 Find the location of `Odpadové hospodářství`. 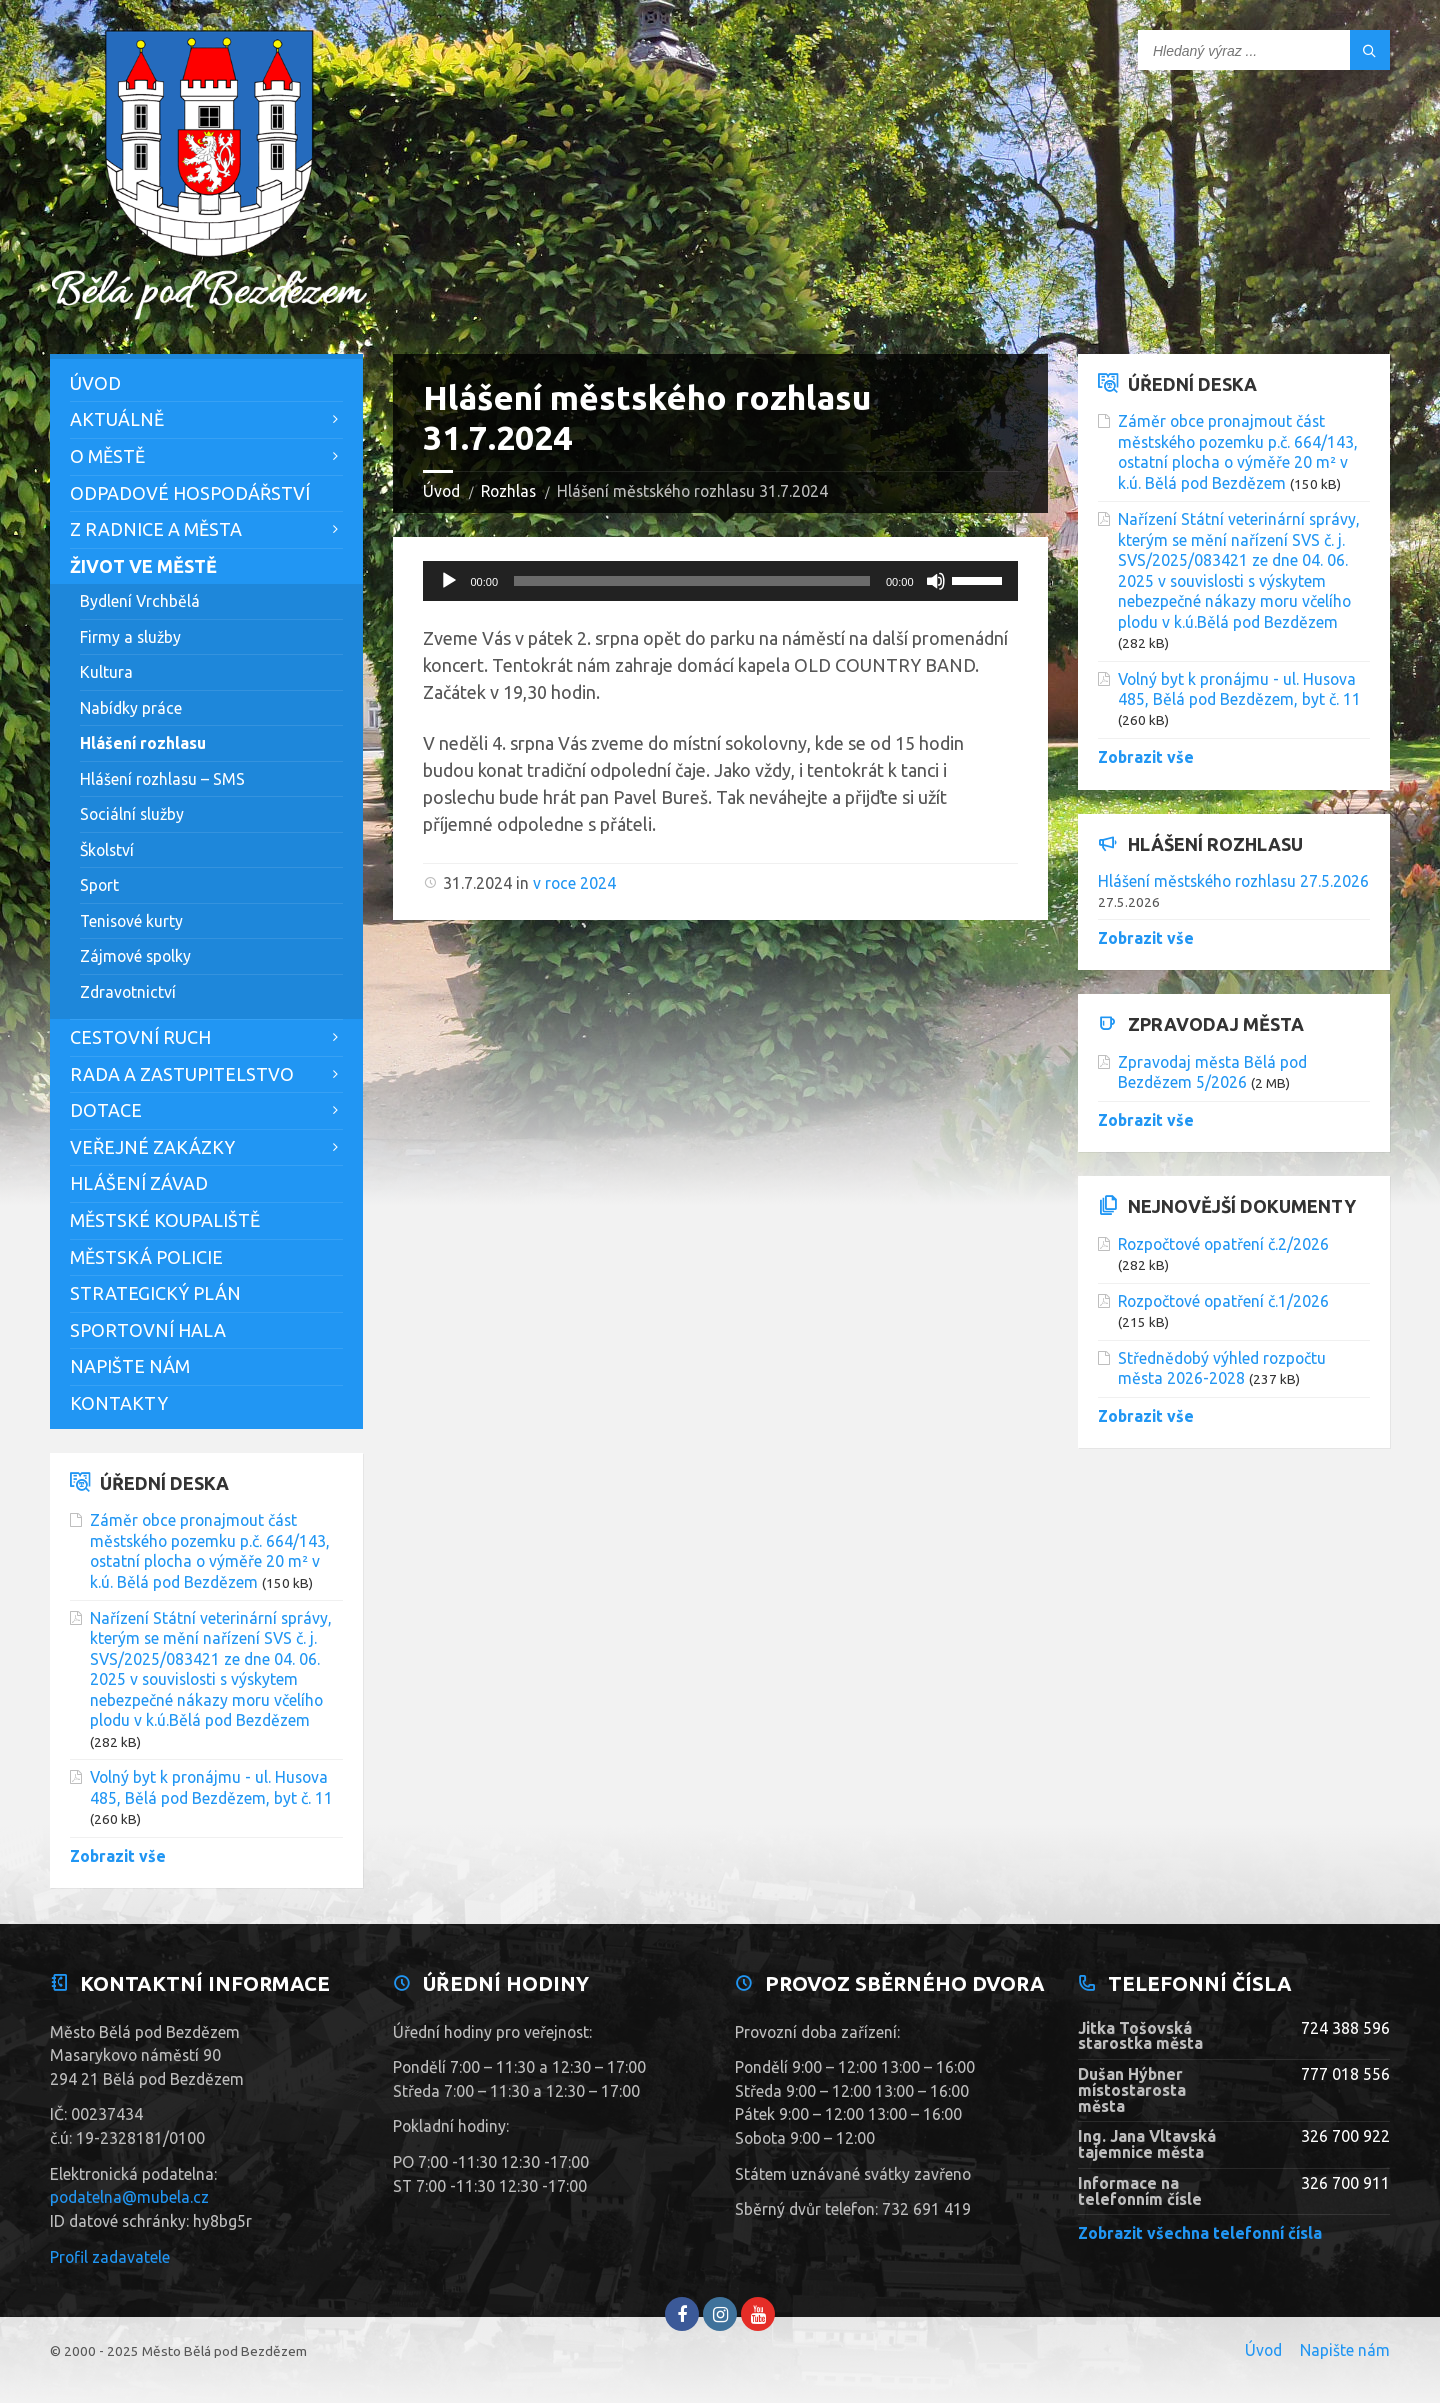

Odpadové hospodářství is located at coordinates (190, 493).